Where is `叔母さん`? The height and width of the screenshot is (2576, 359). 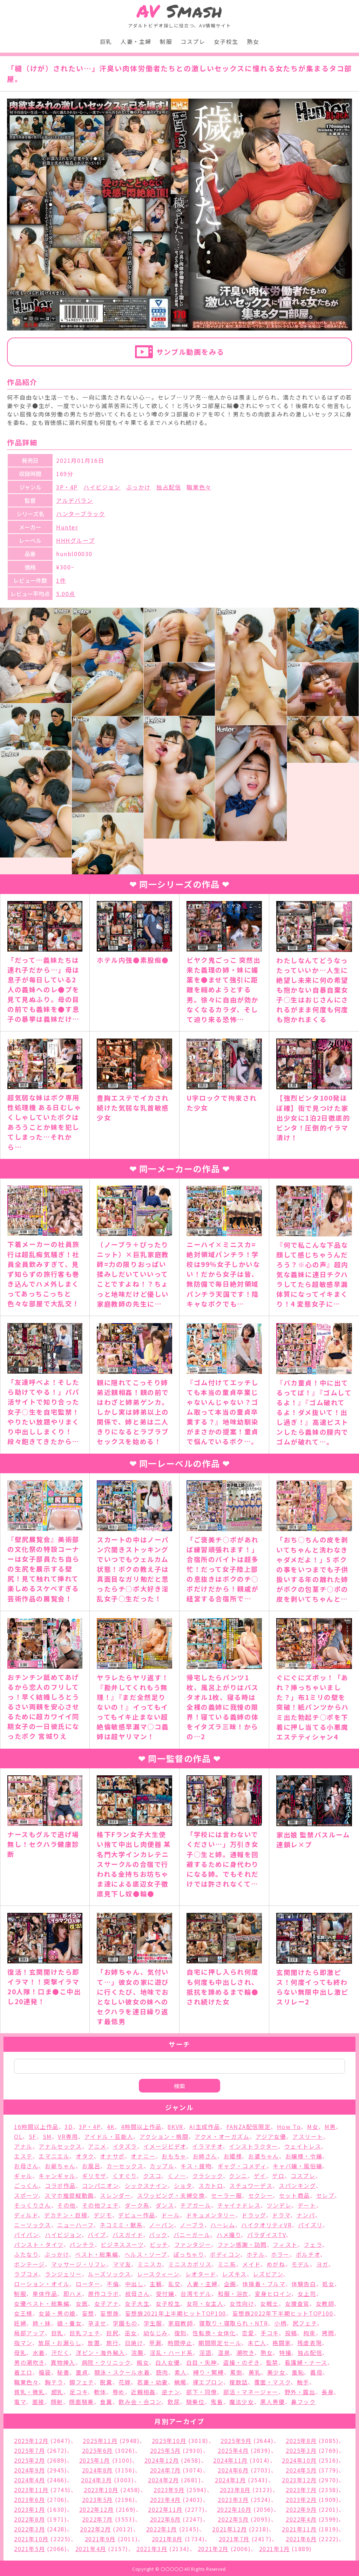
叔母さん is located at coordinates (137, 2293).